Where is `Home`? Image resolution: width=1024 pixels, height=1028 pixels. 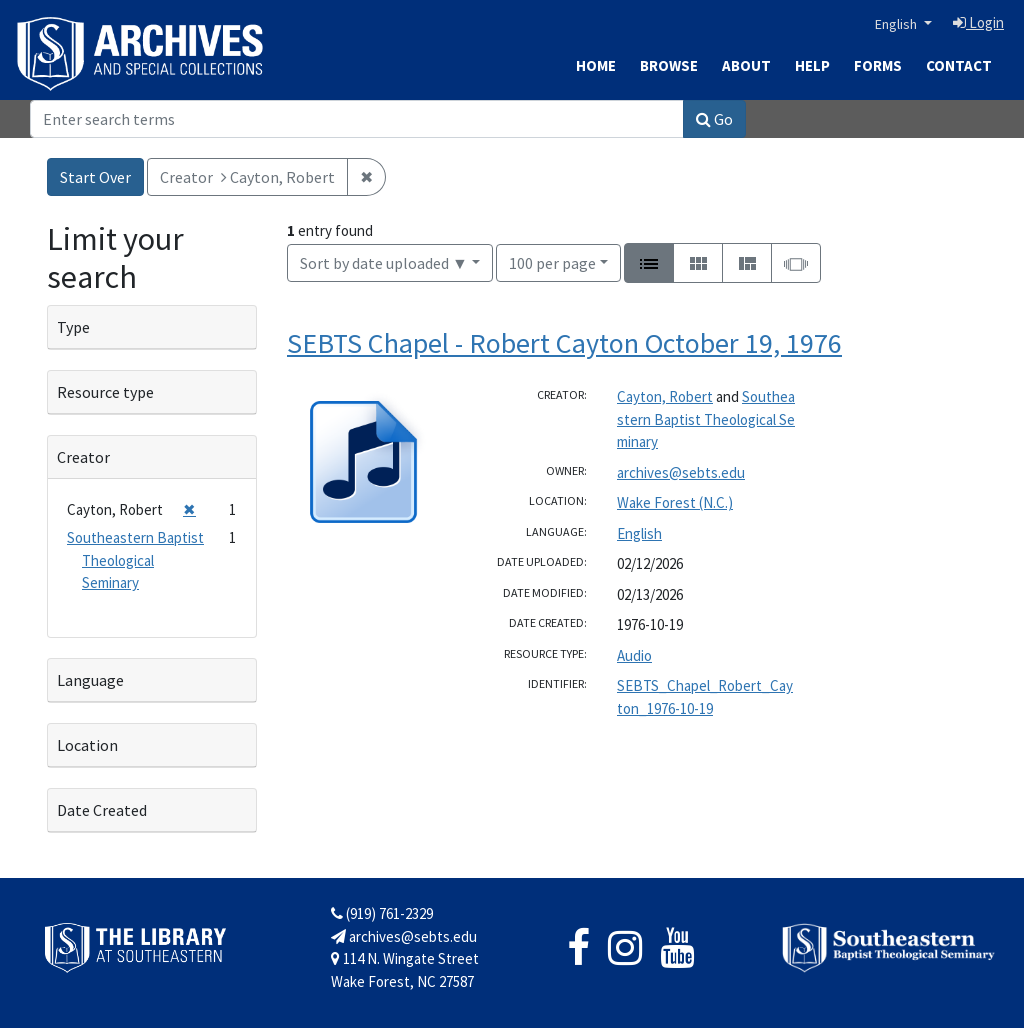 Home is located at coordinates (596, 65).